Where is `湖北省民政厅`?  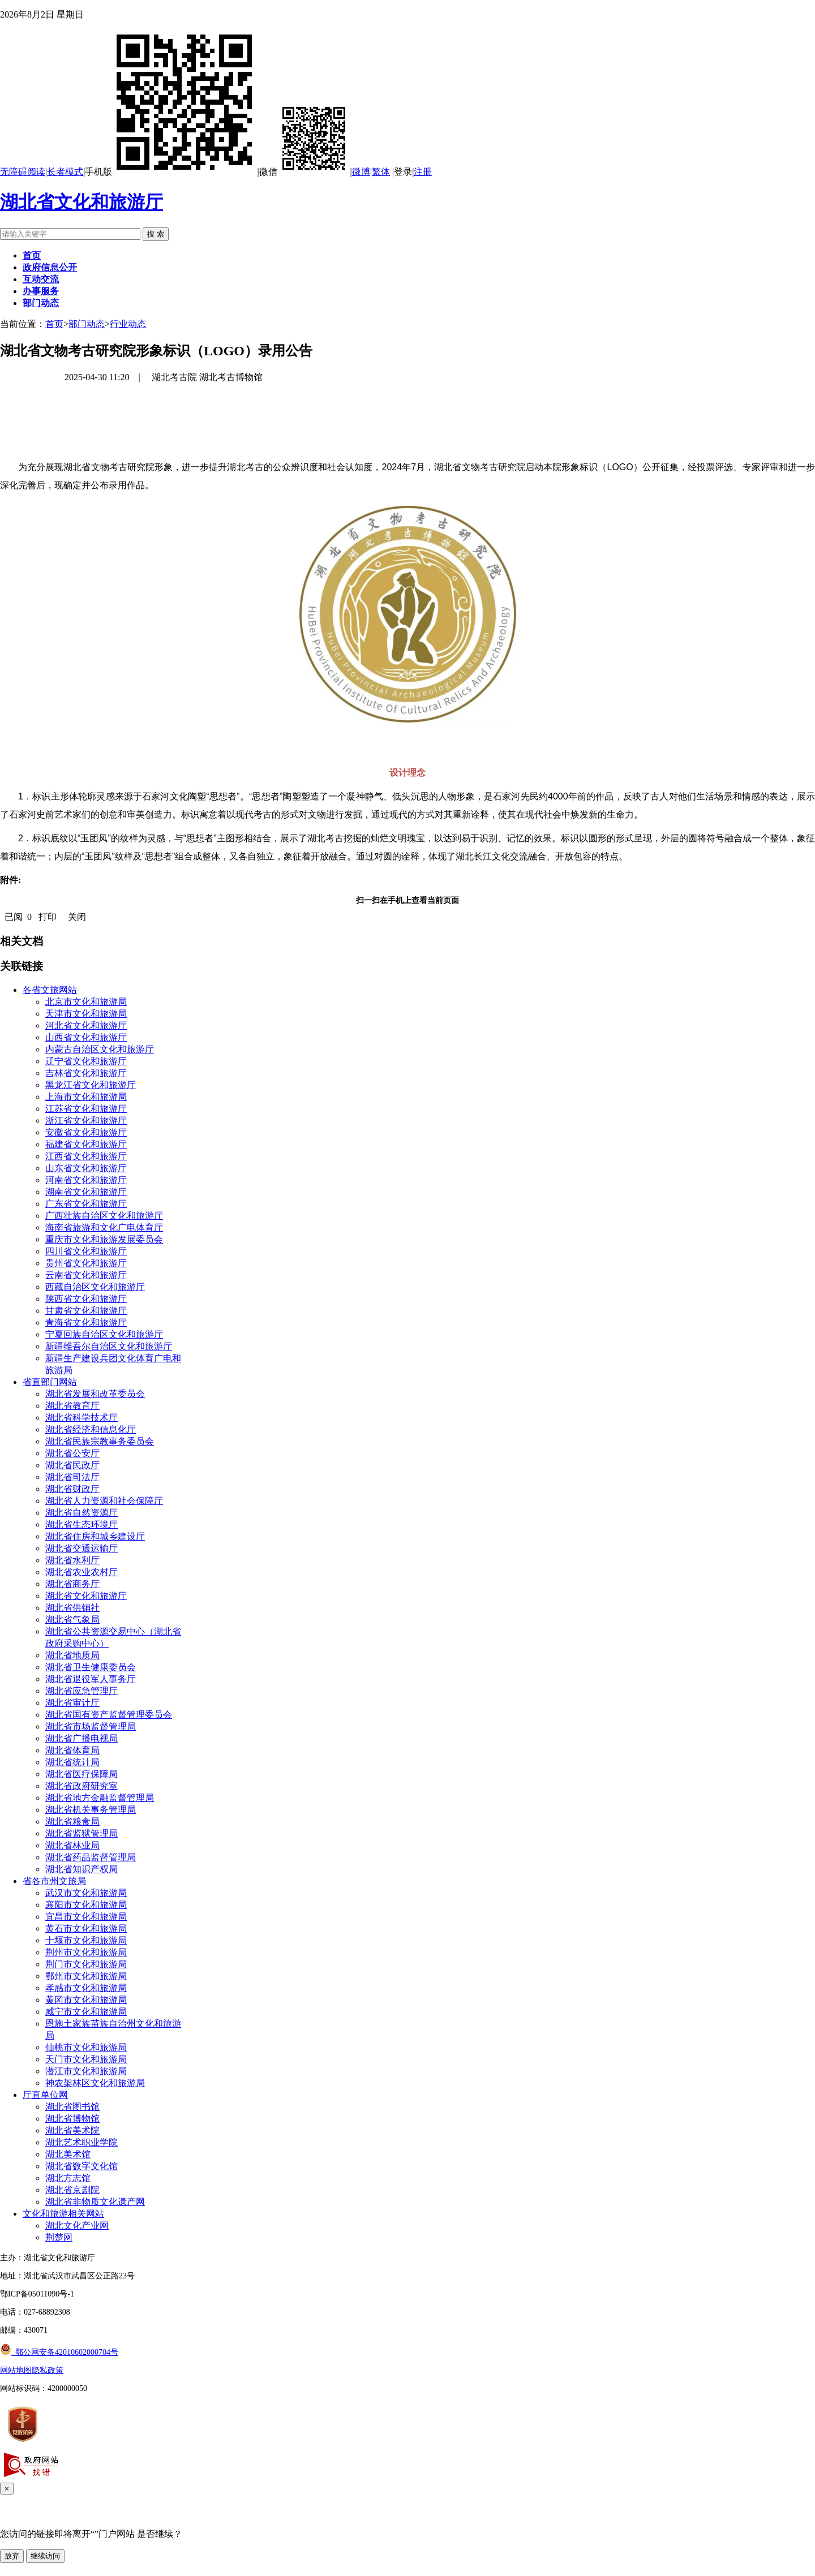 湖北省民政厅 is located at coordinates (72, 1465).